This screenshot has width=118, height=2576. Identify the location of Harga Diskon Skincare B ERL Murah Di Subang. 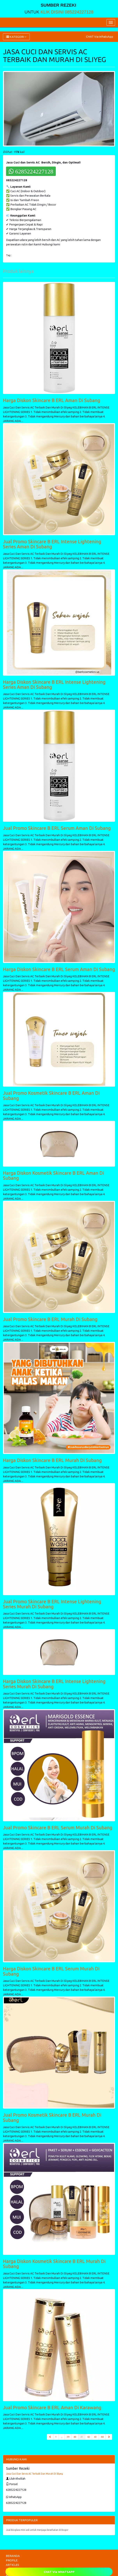
(52, 1460).